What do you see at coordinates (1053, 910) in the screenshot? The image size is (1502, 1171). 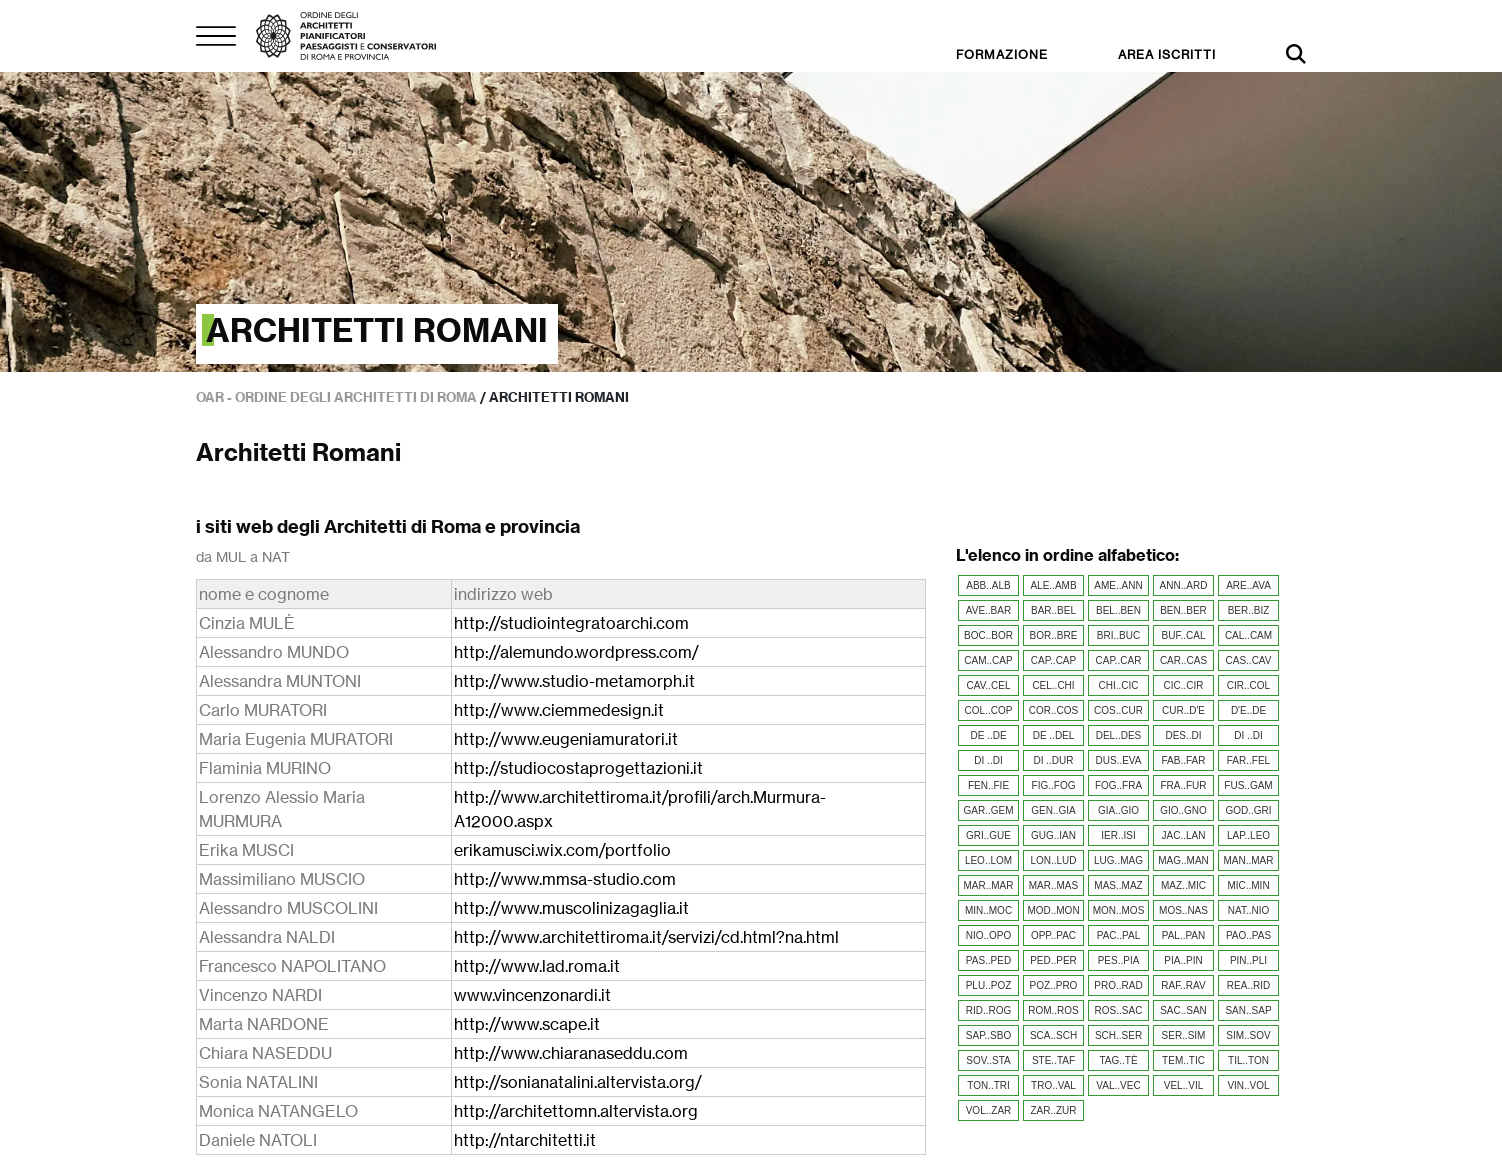 I see `MOD..MON` at bounding box center [1053, 910].